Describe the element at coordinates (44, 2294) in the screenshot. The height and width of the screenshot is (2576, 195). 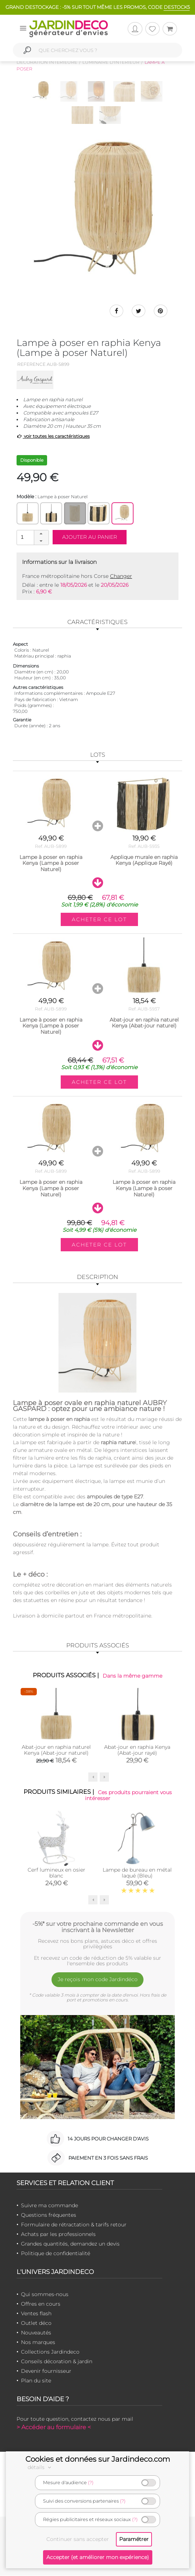
I see `Qui sommes-nous` at that location.